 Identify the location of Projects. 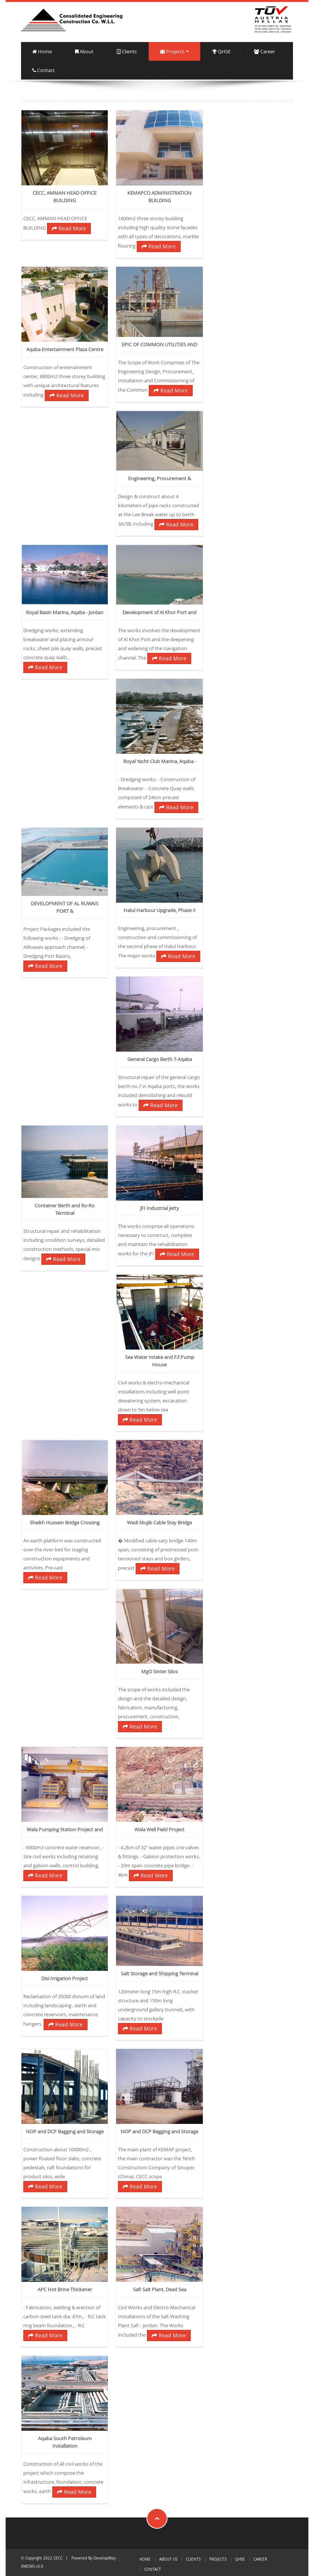
(174, 51).